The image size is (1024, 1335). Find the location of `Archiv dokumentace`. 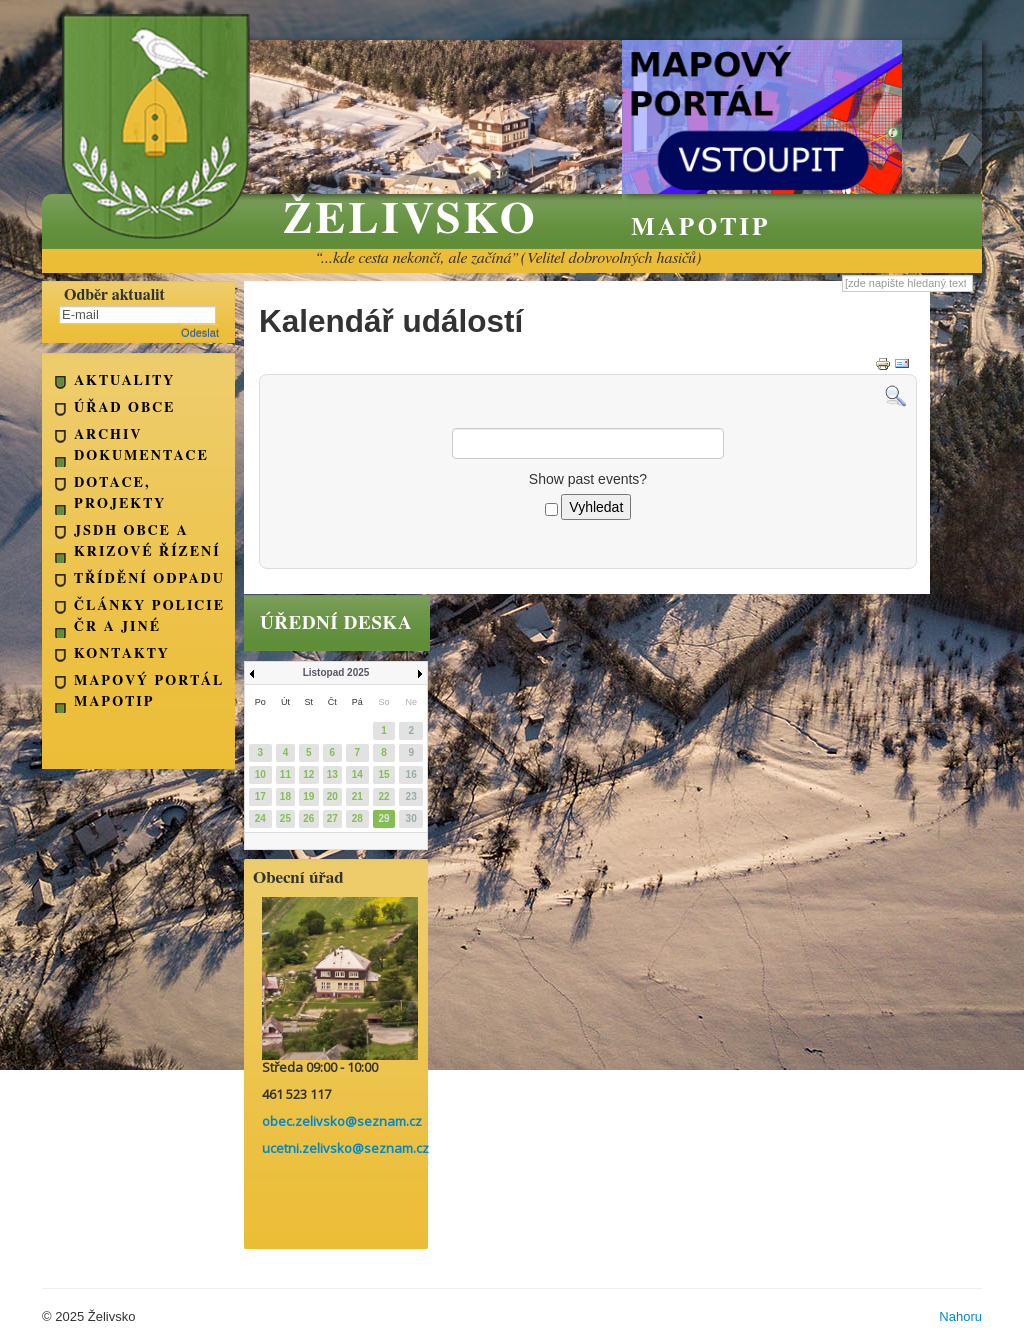

Archiv dokumentace is located at coordinates (141, 445).